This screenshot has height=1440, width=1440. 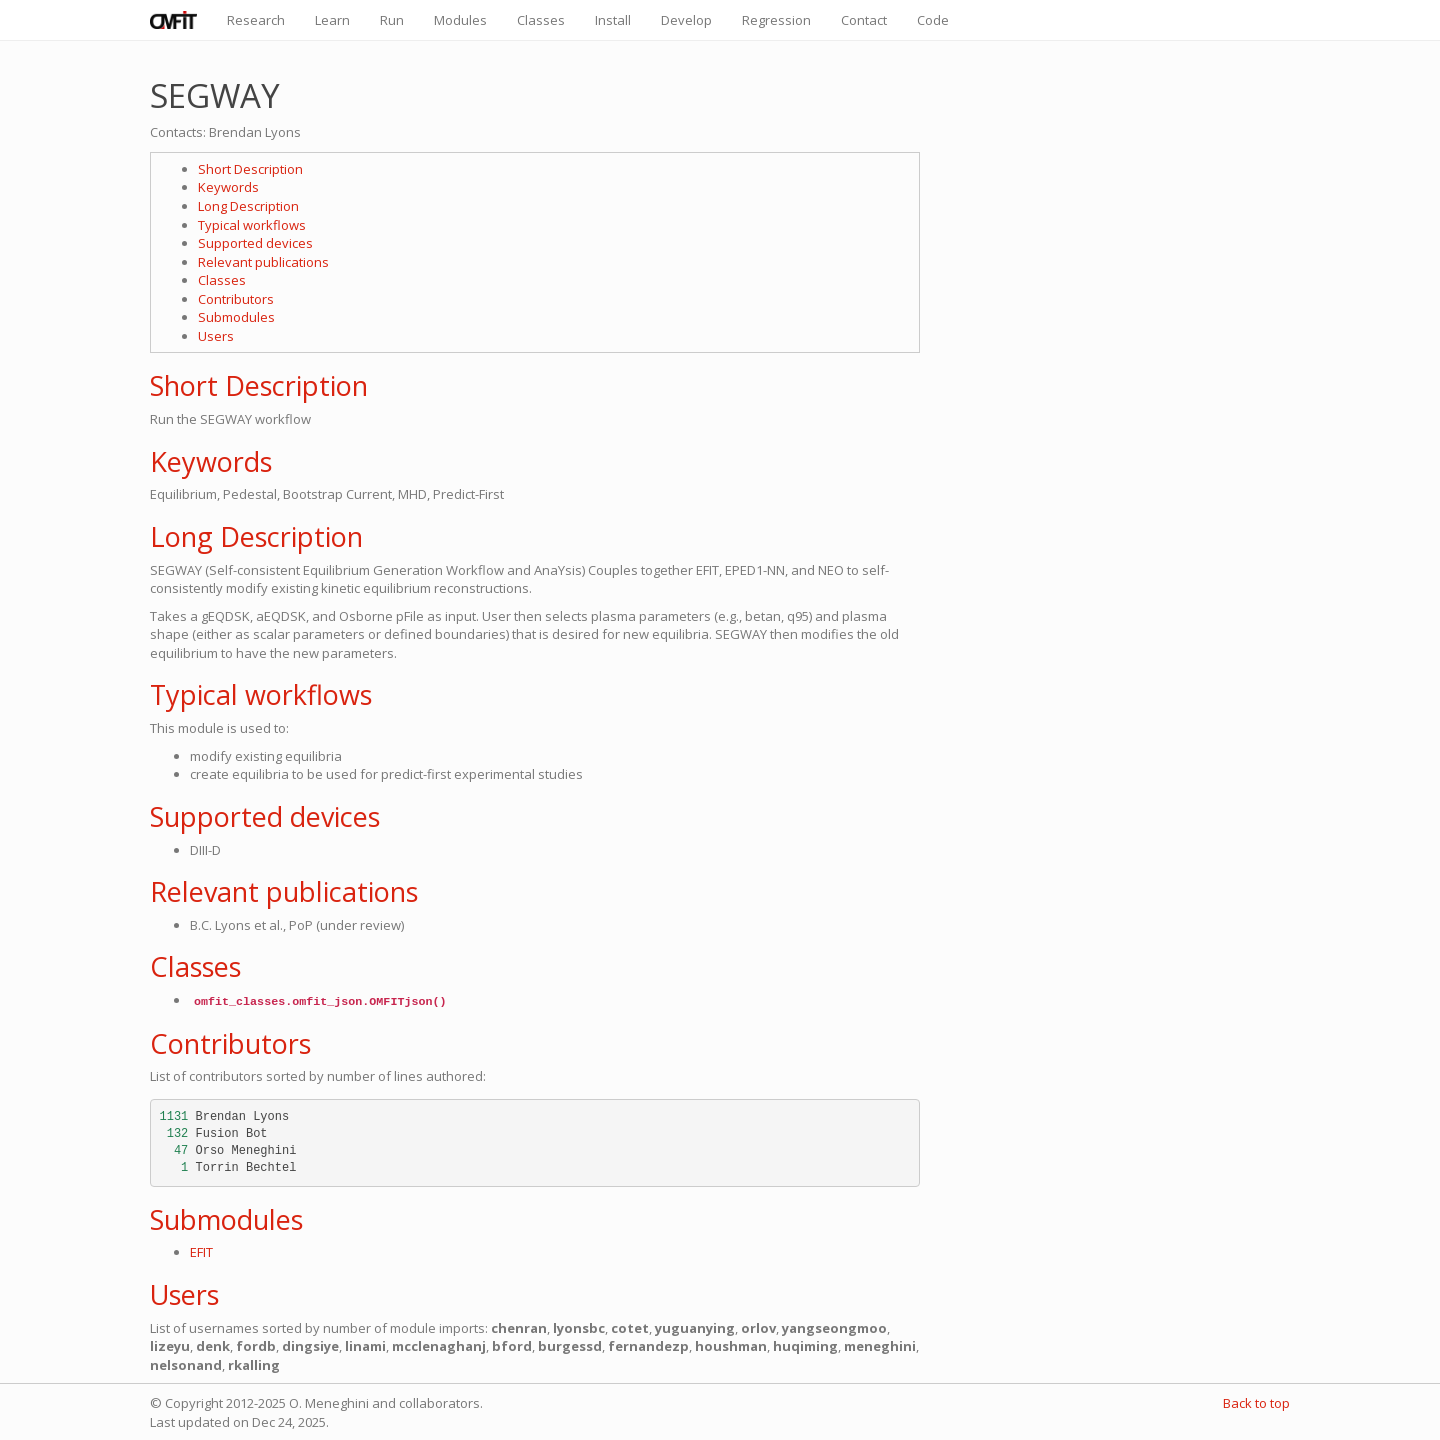 I want to click on Long Description, so click(x=248, y=206).